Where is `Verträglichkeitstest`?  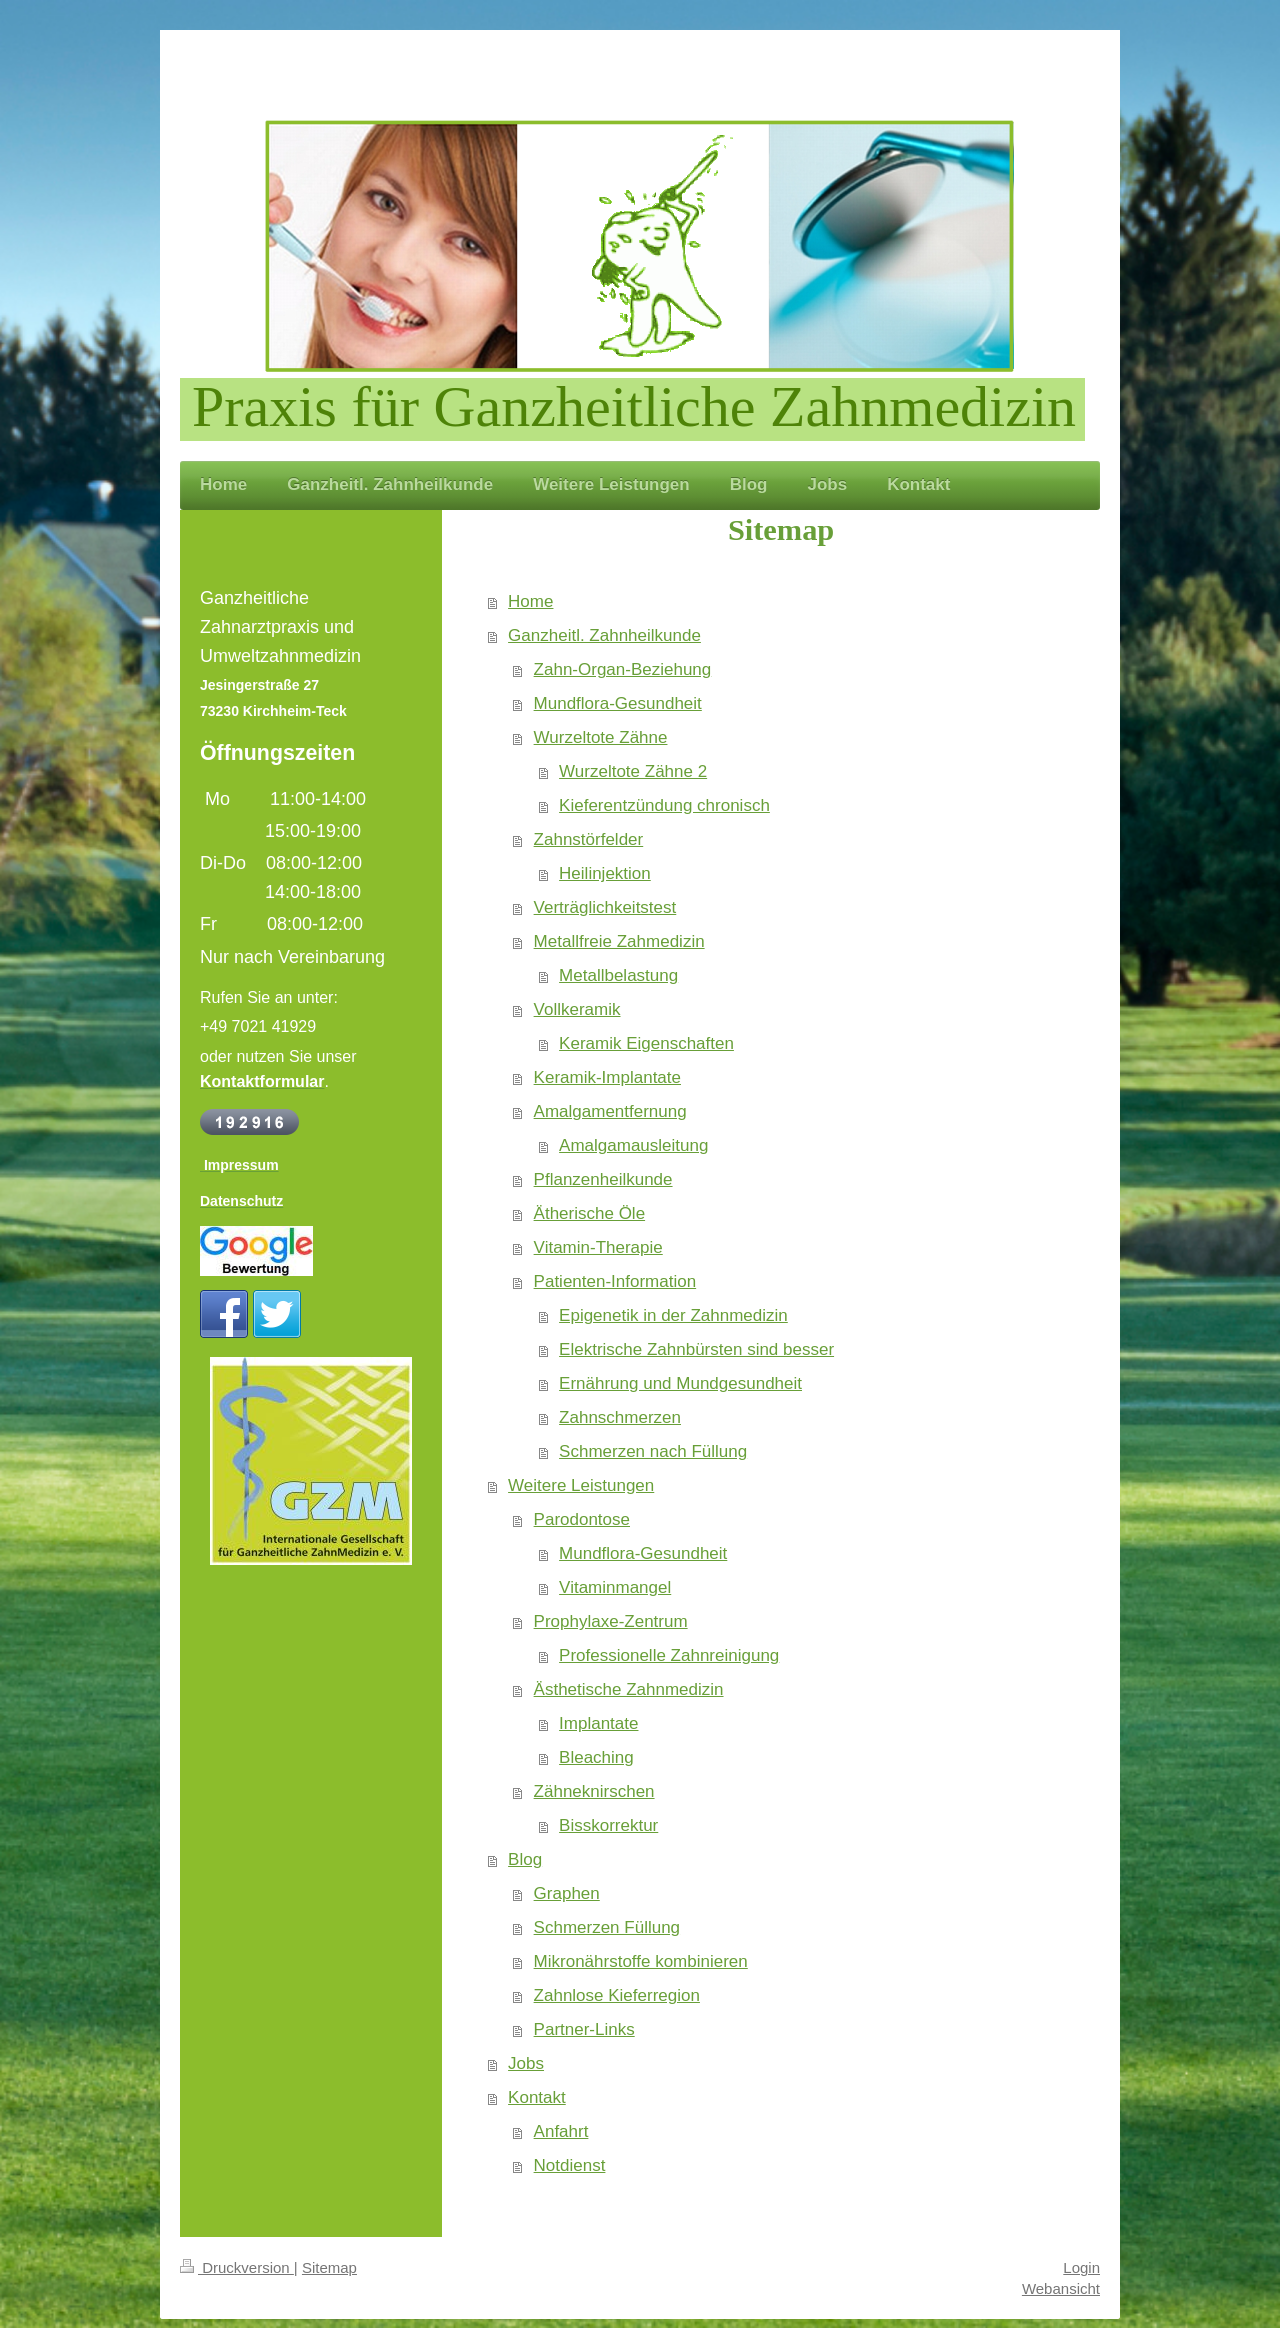 Verträglichkeitstest is located at coordinates (605, 907).